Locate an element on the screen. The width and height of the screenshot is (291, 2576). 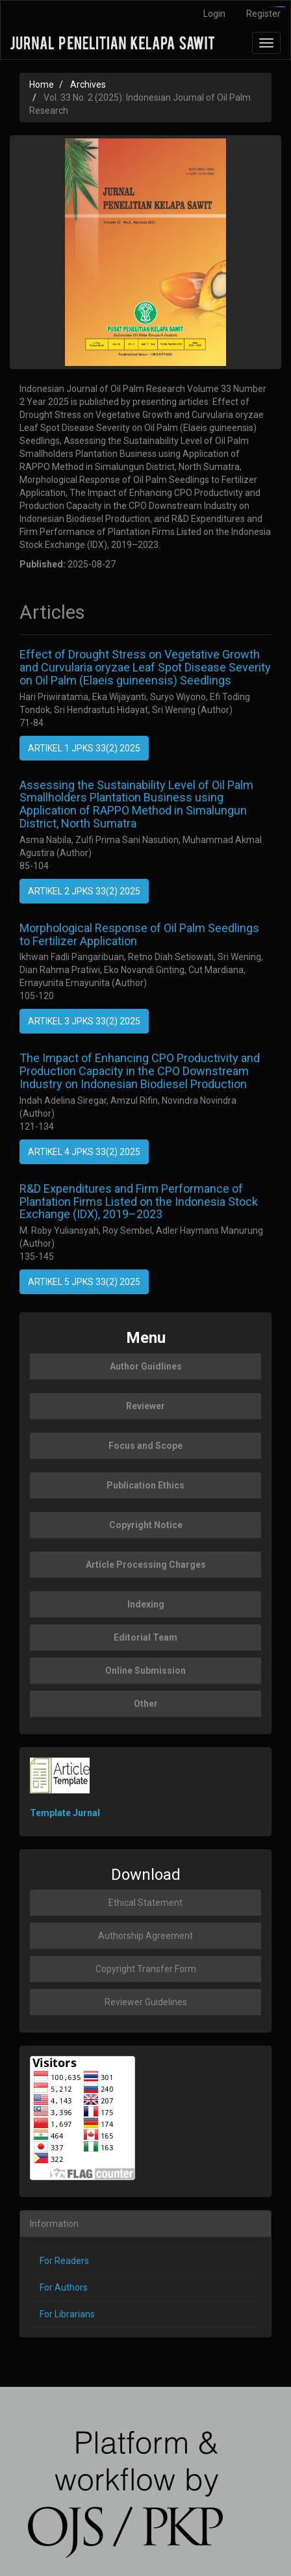
Morphological Response of Oil Palm Seedlings to Fertilizer Application is located at coordinates (139, 934).